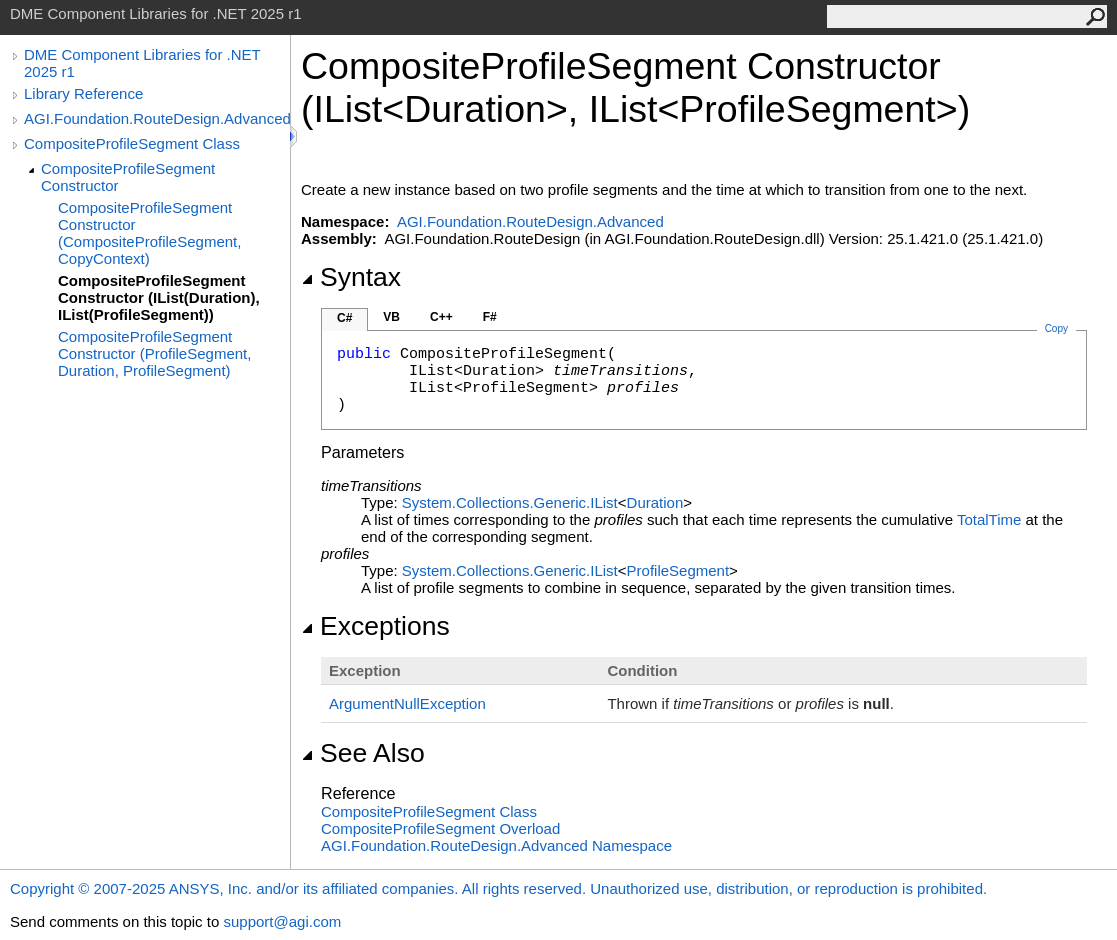 The width and height of the screenshot is (1117, 940). Describe the element at coordinates (363, 753) in the screenshot. I see `See Also` at that location.